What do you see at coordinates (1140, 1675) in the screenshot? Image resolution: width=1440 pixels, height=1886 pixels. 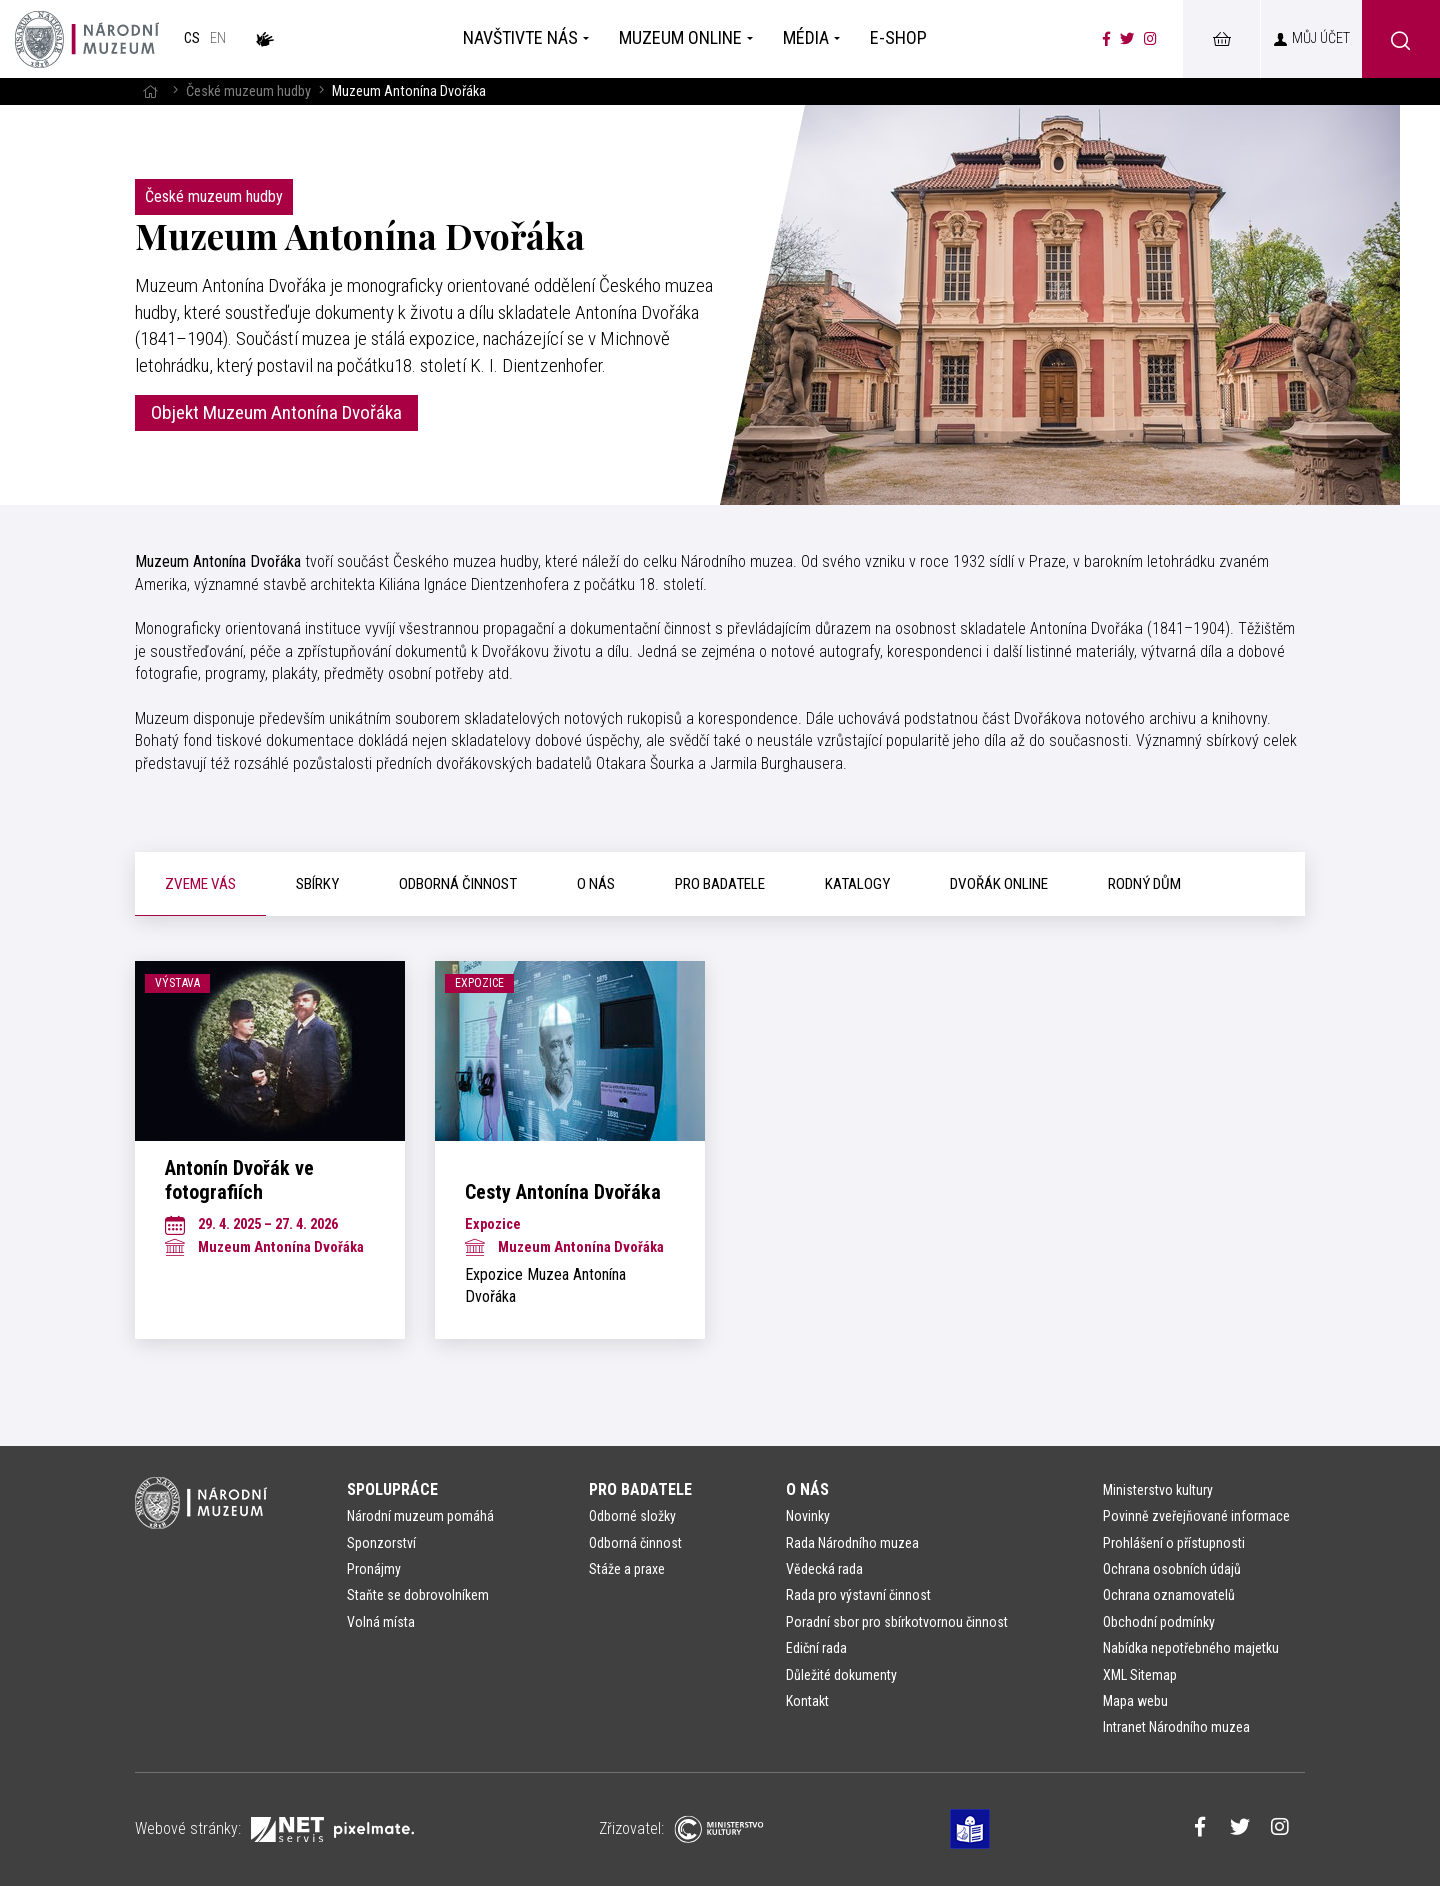 I see `XML Sitemap` at bounding box center [1140, 1675].